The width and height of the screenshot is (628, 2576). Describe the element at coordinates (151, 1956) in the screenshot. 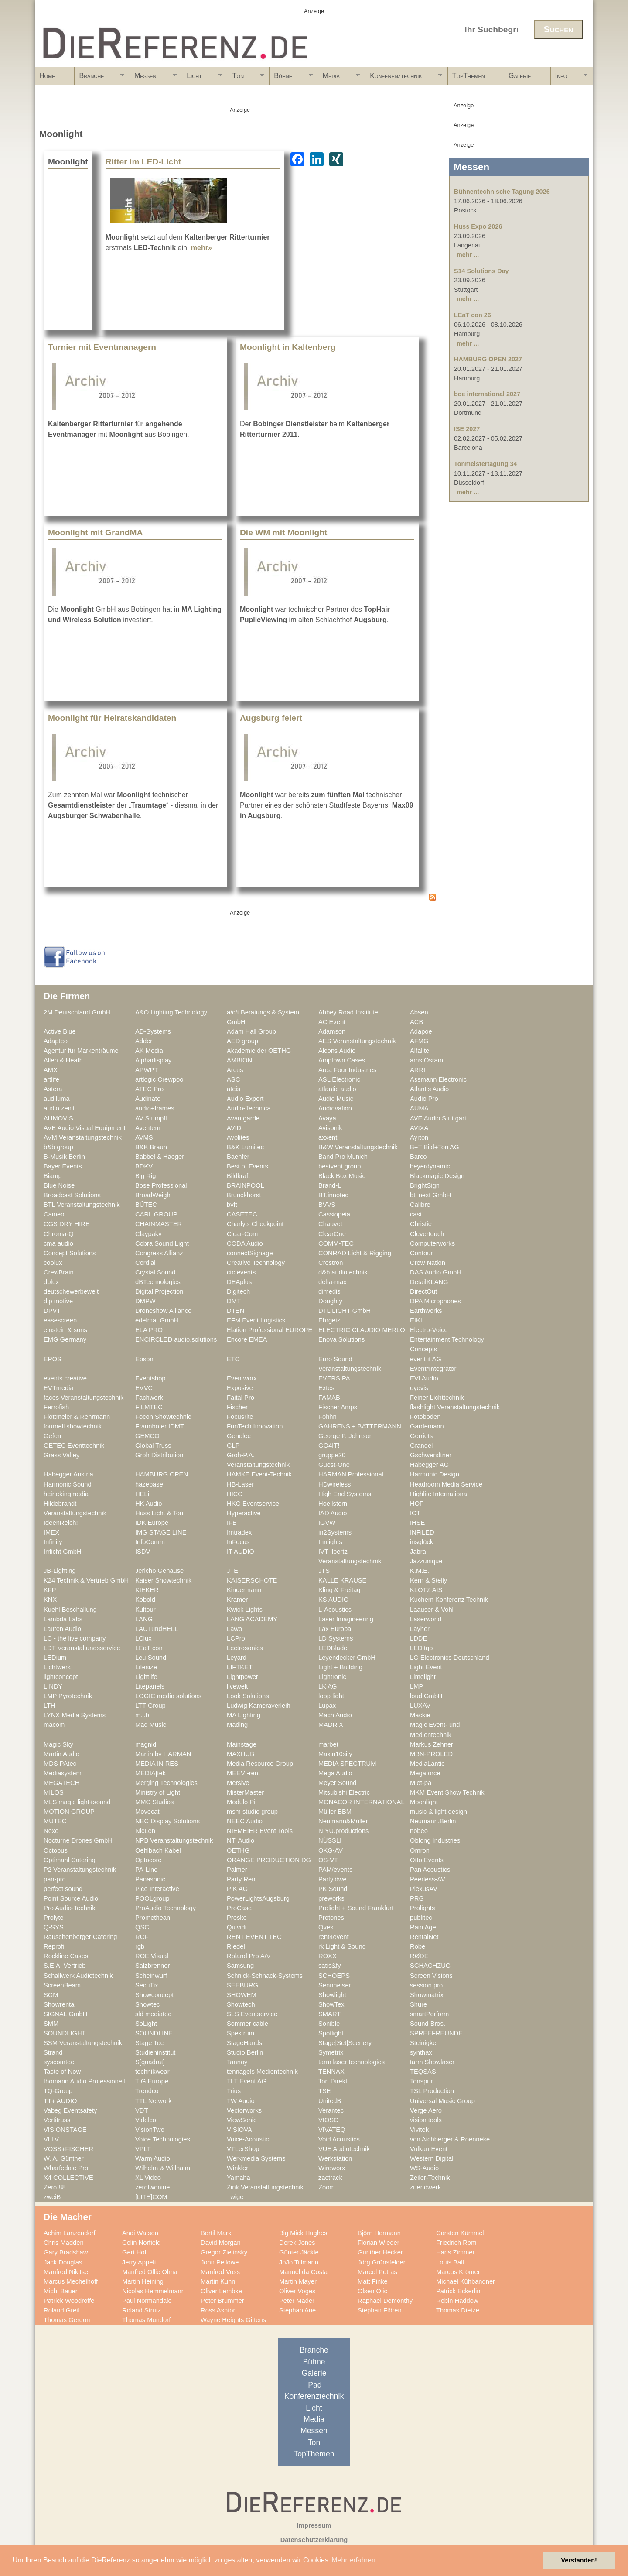

I see `ROE Visual` at that location.